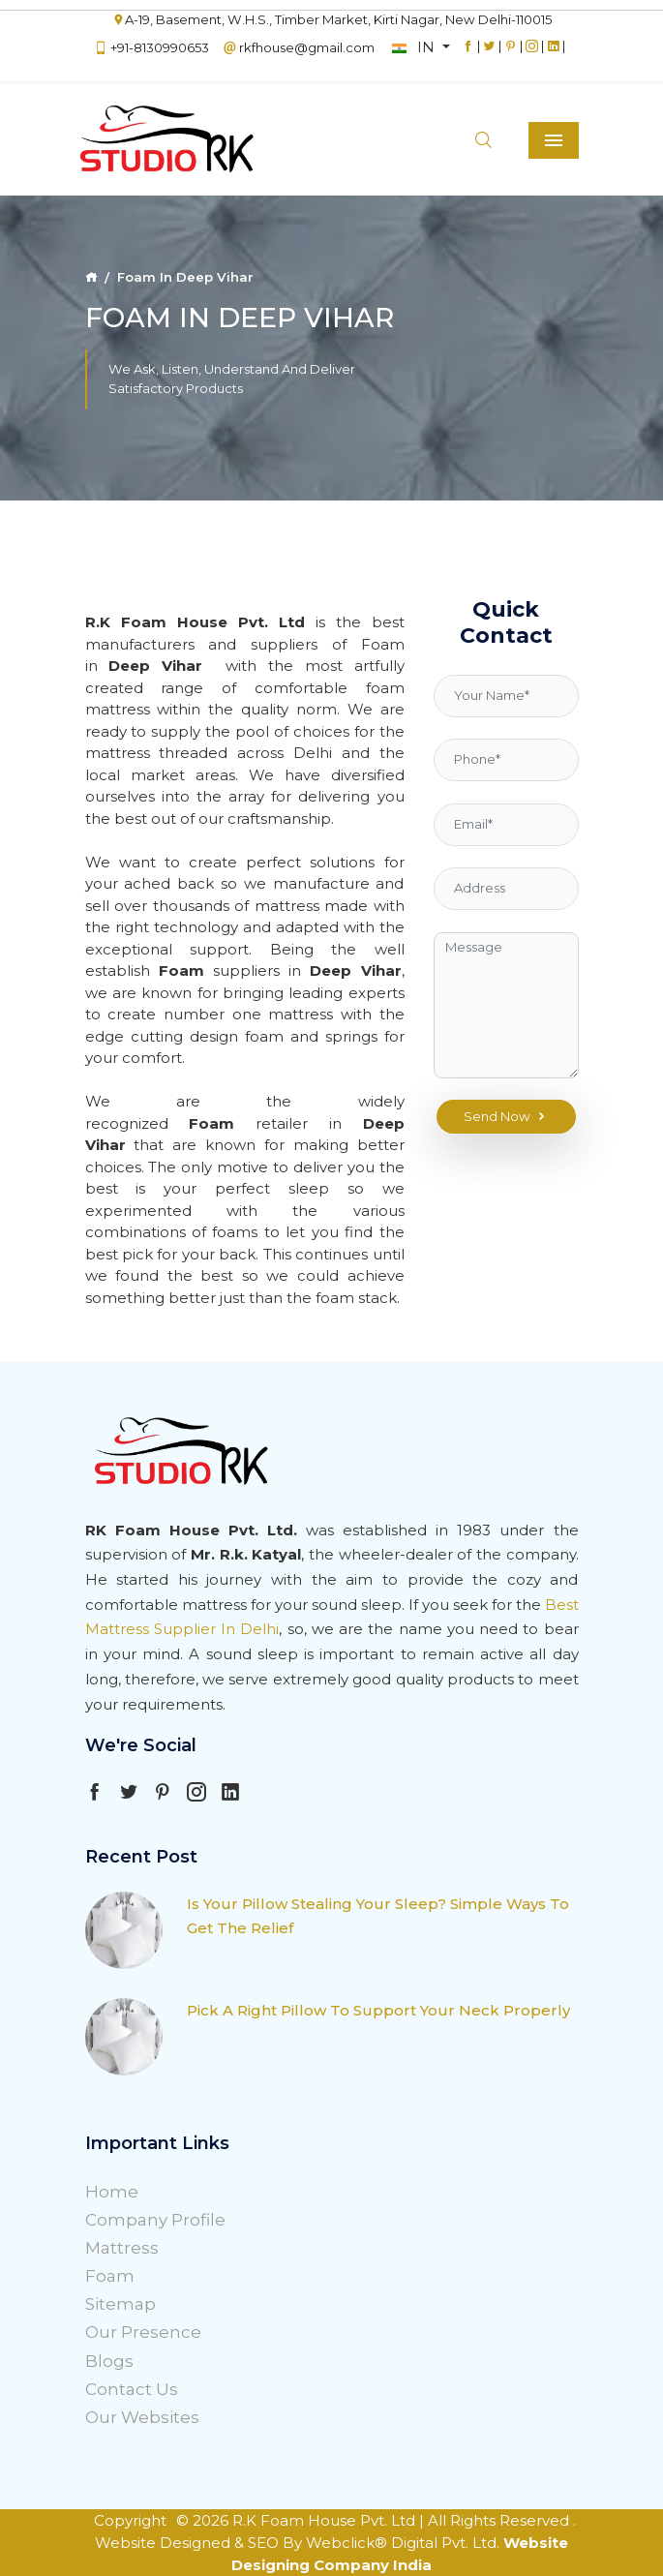 Image resolution: width=663 pixels, height=2576 pixels. What do you see at coordinates (122, 2248) in the screenshot?
I see `Mattress` at bounding box center [122, 2248].